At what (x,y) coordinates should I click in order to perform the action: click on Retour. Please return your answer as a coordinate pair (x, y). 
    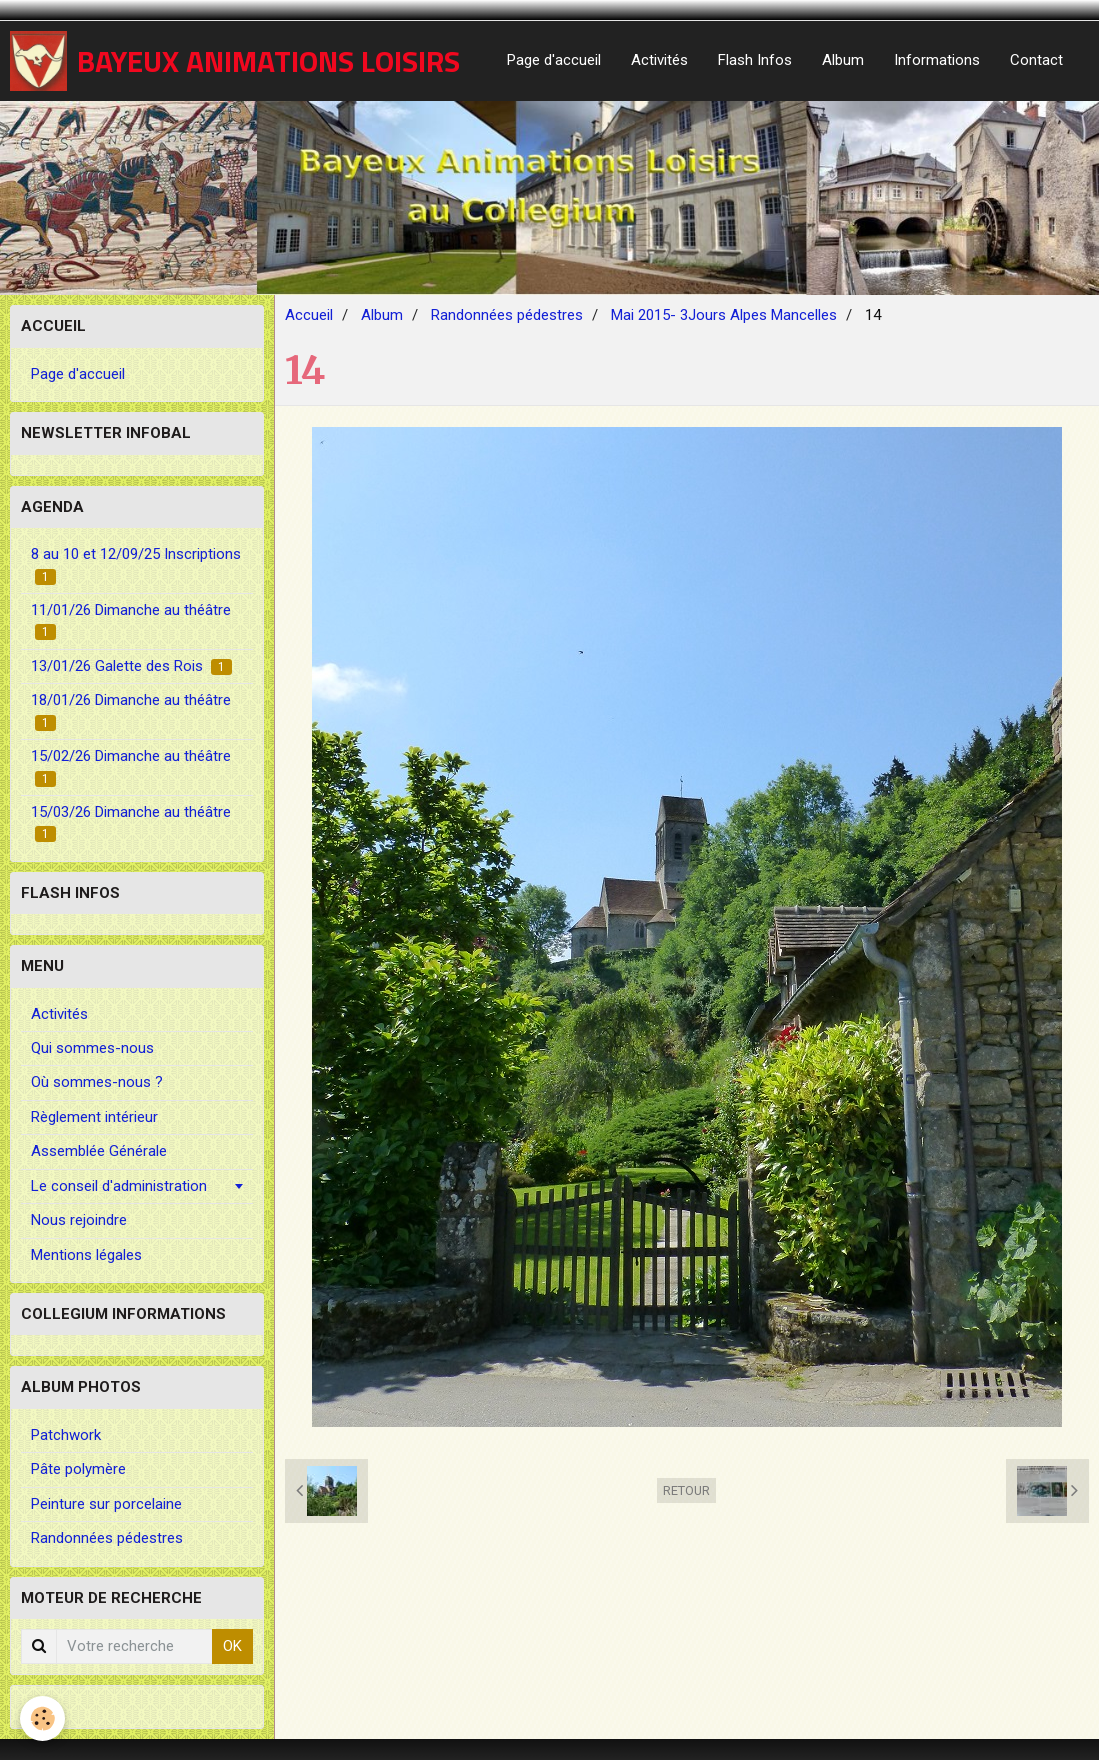
    Looking at the image, I should click on (686, 1490).